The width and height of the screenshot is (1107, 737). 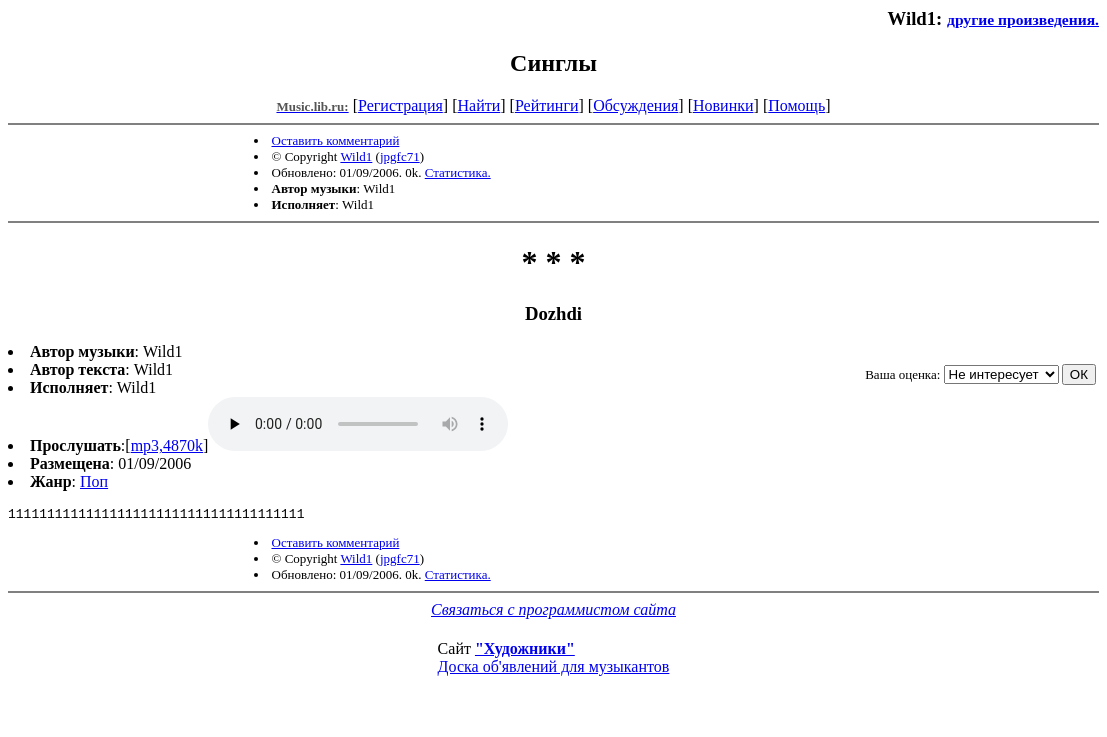 What do you see at coordinates (400, 105) in the screenshot?
I see `Регистрация` at bounding box center [400, 105].